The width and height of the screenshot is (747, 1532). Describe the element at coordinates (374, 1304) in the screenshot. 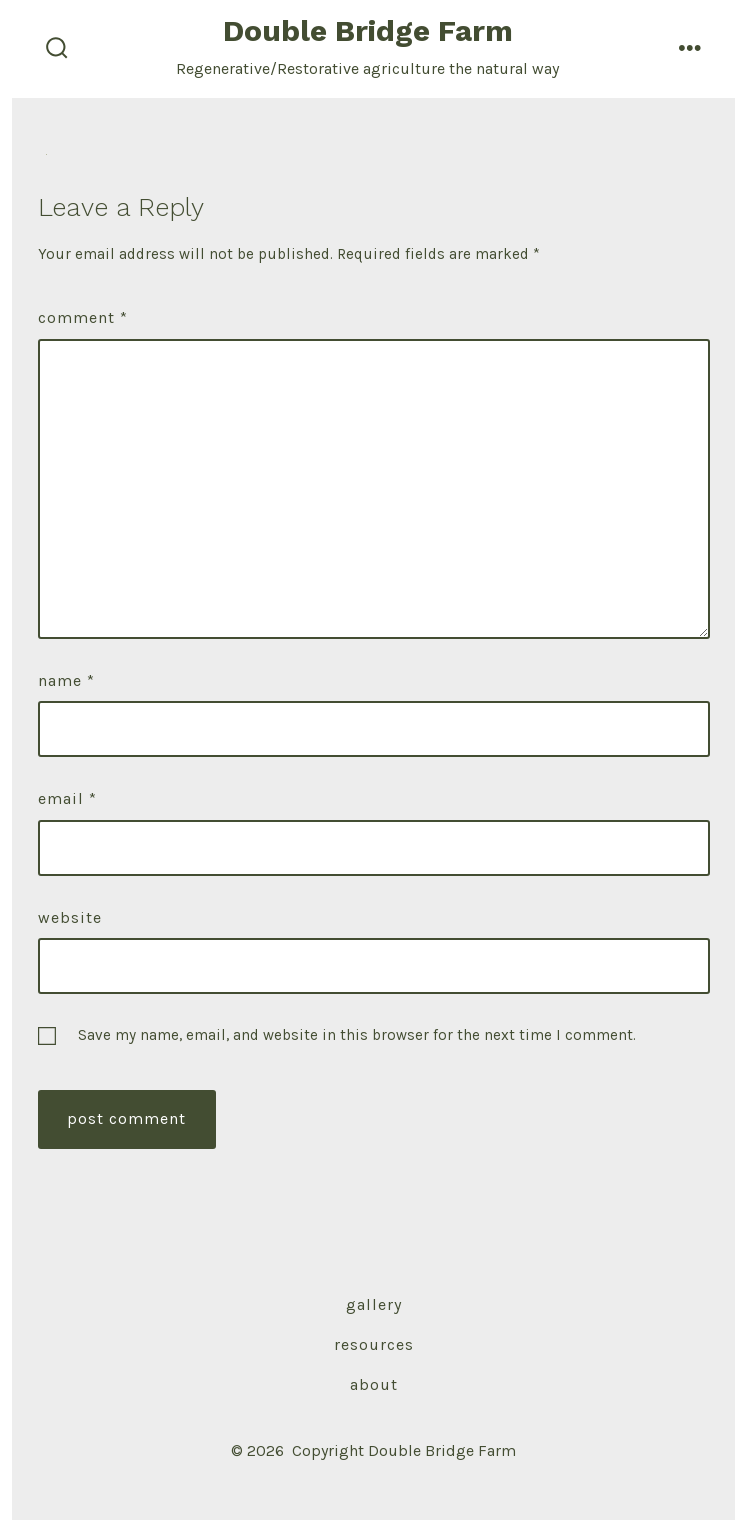

I see `Gallery` at that location.